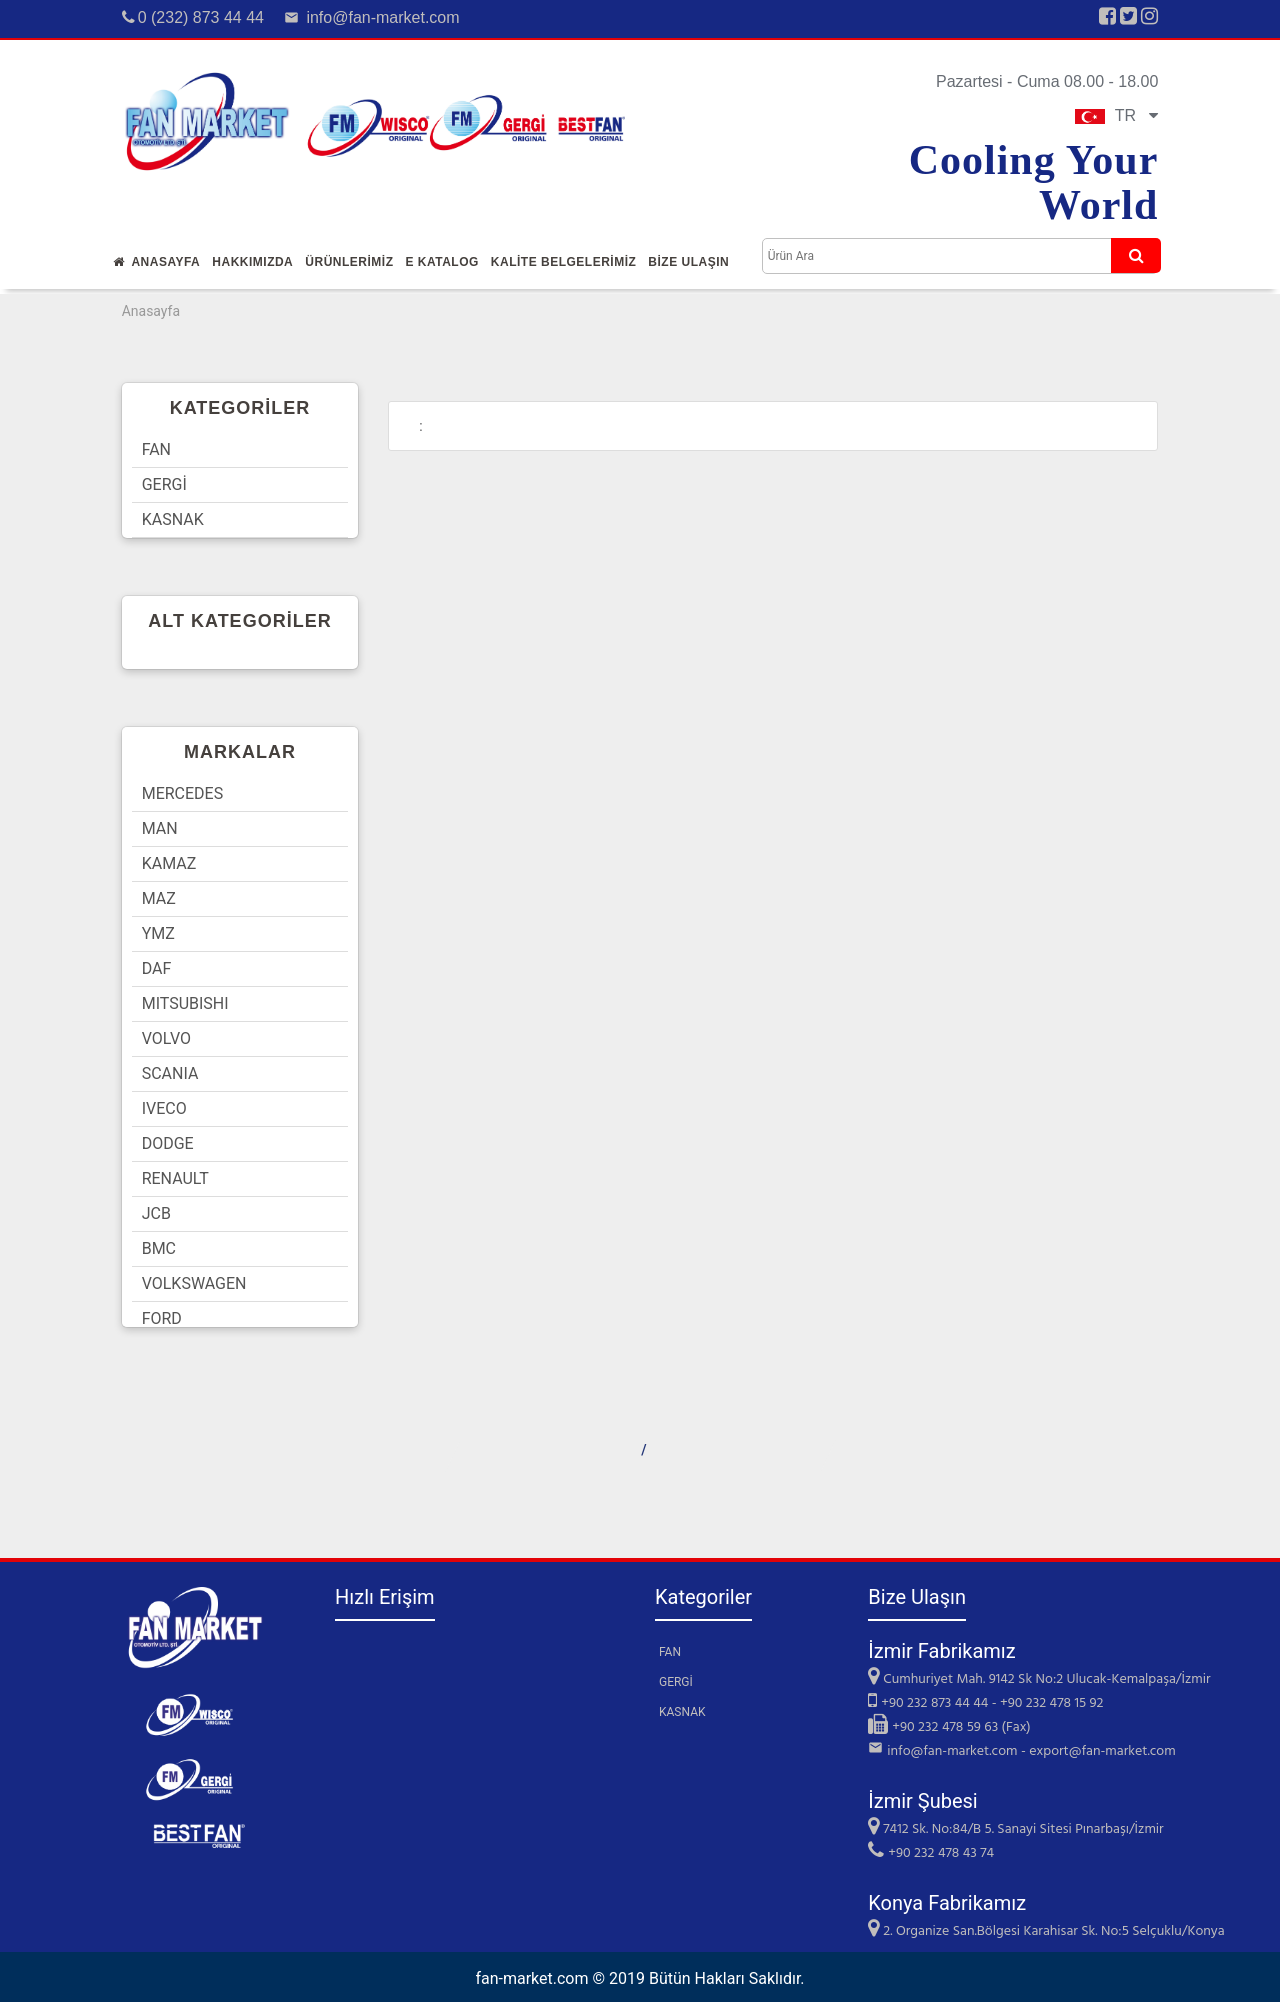  I want to click on Anasayfa, so click(157, 262).